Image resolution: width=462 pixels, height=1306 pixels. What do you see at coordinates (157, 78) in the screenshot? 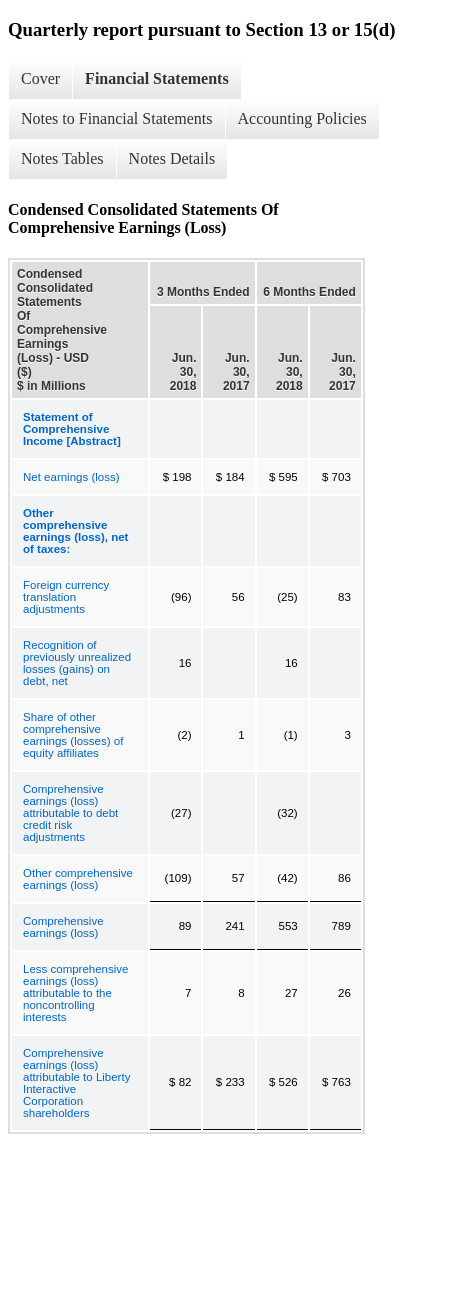
I see `Financial Statements` at bounding box center [157, 78].